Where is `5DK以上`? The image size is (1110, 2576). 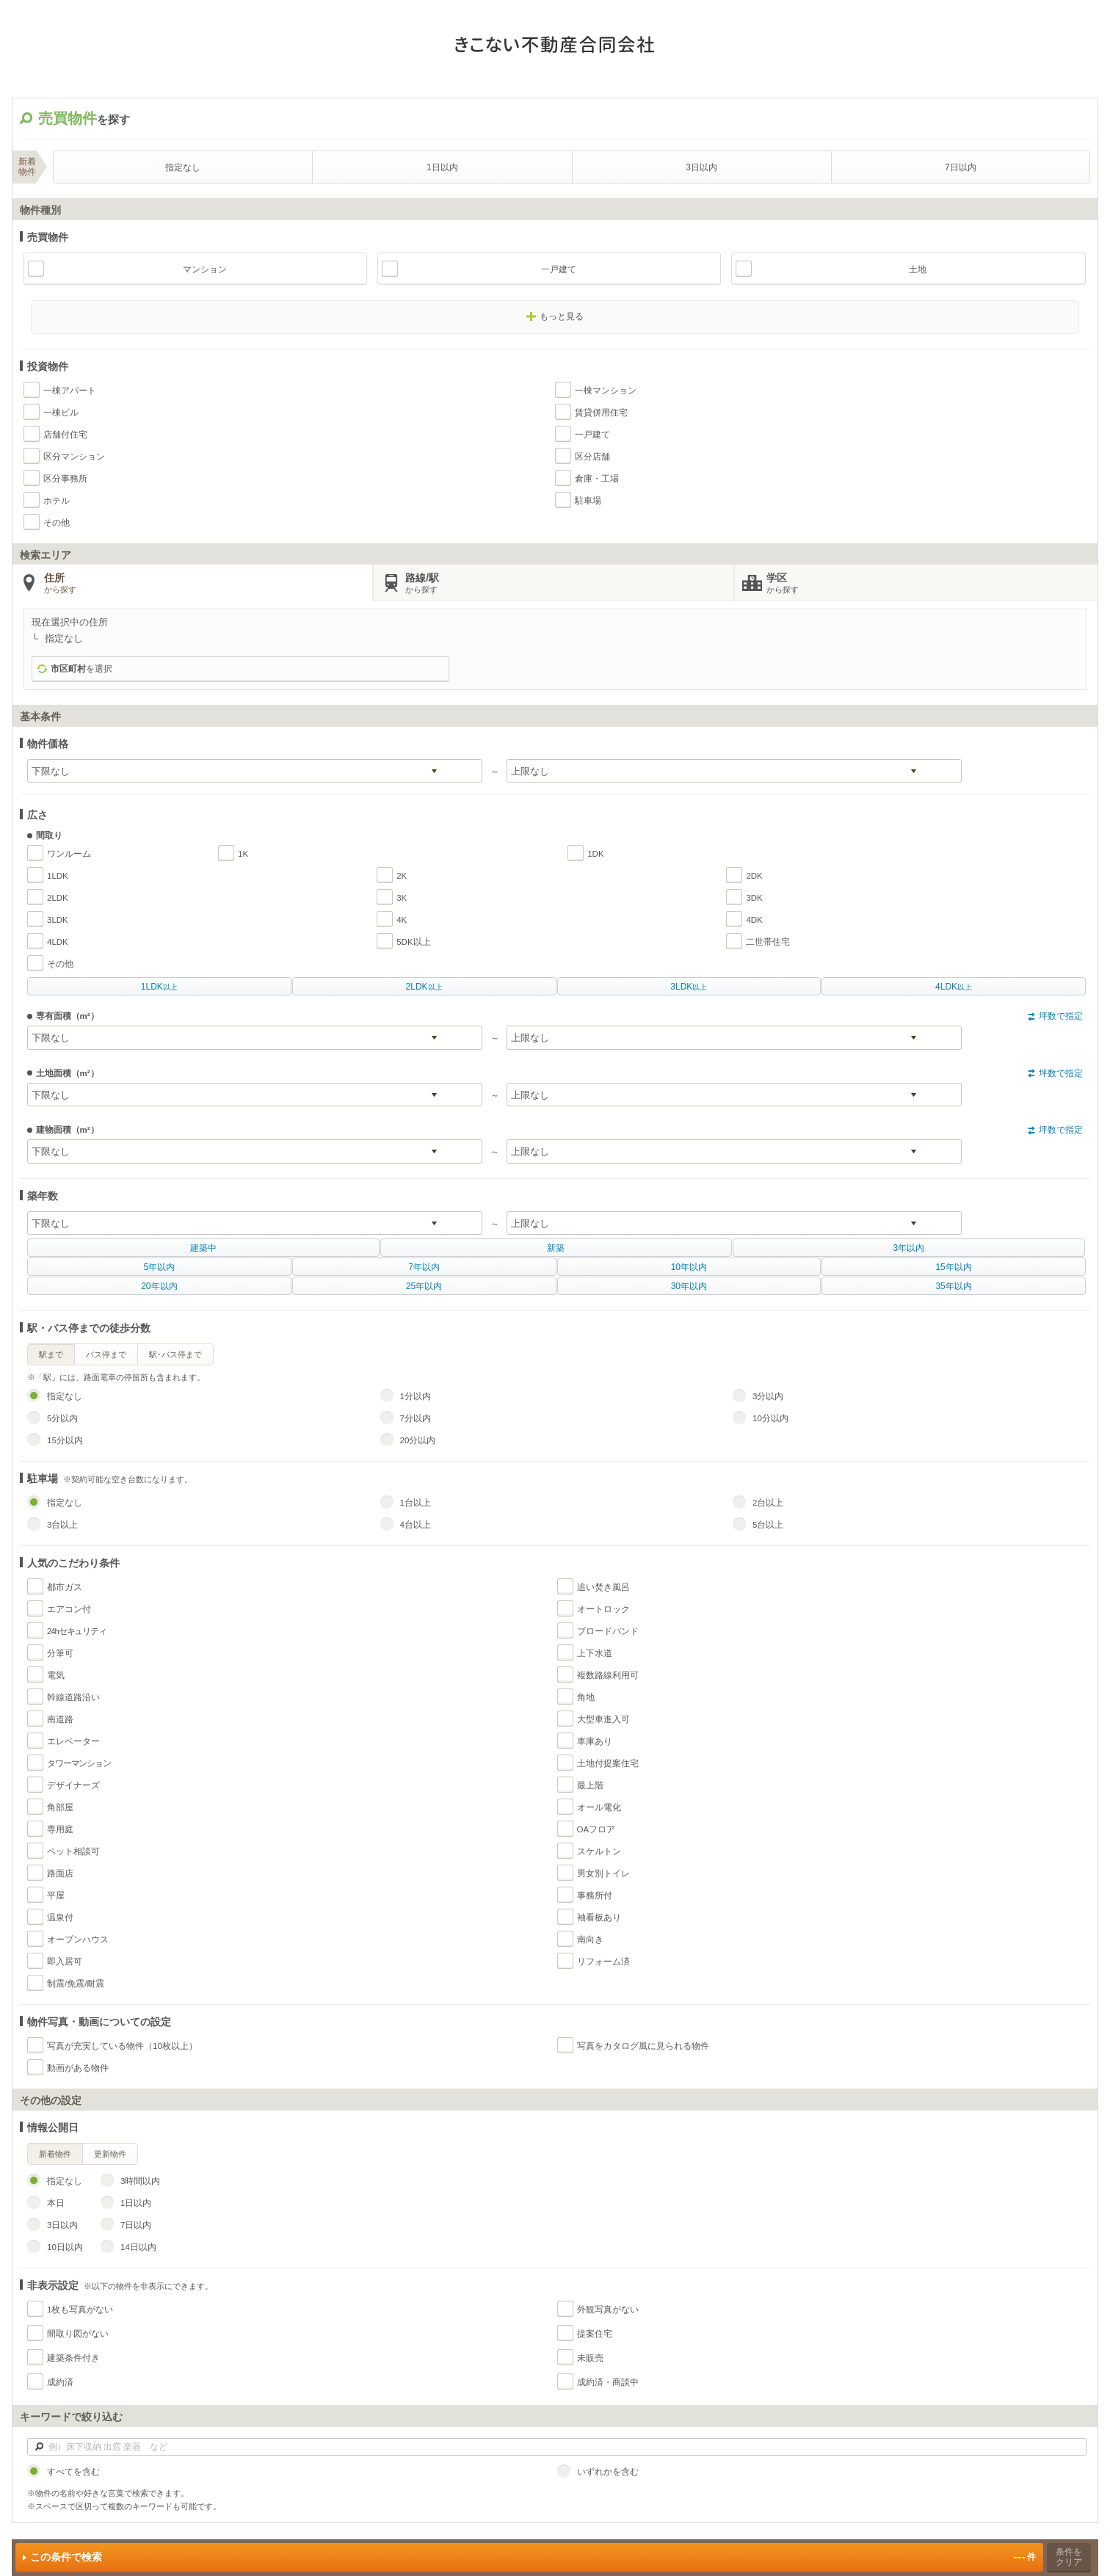
5DK以上 is located at coordinates (413, 941).